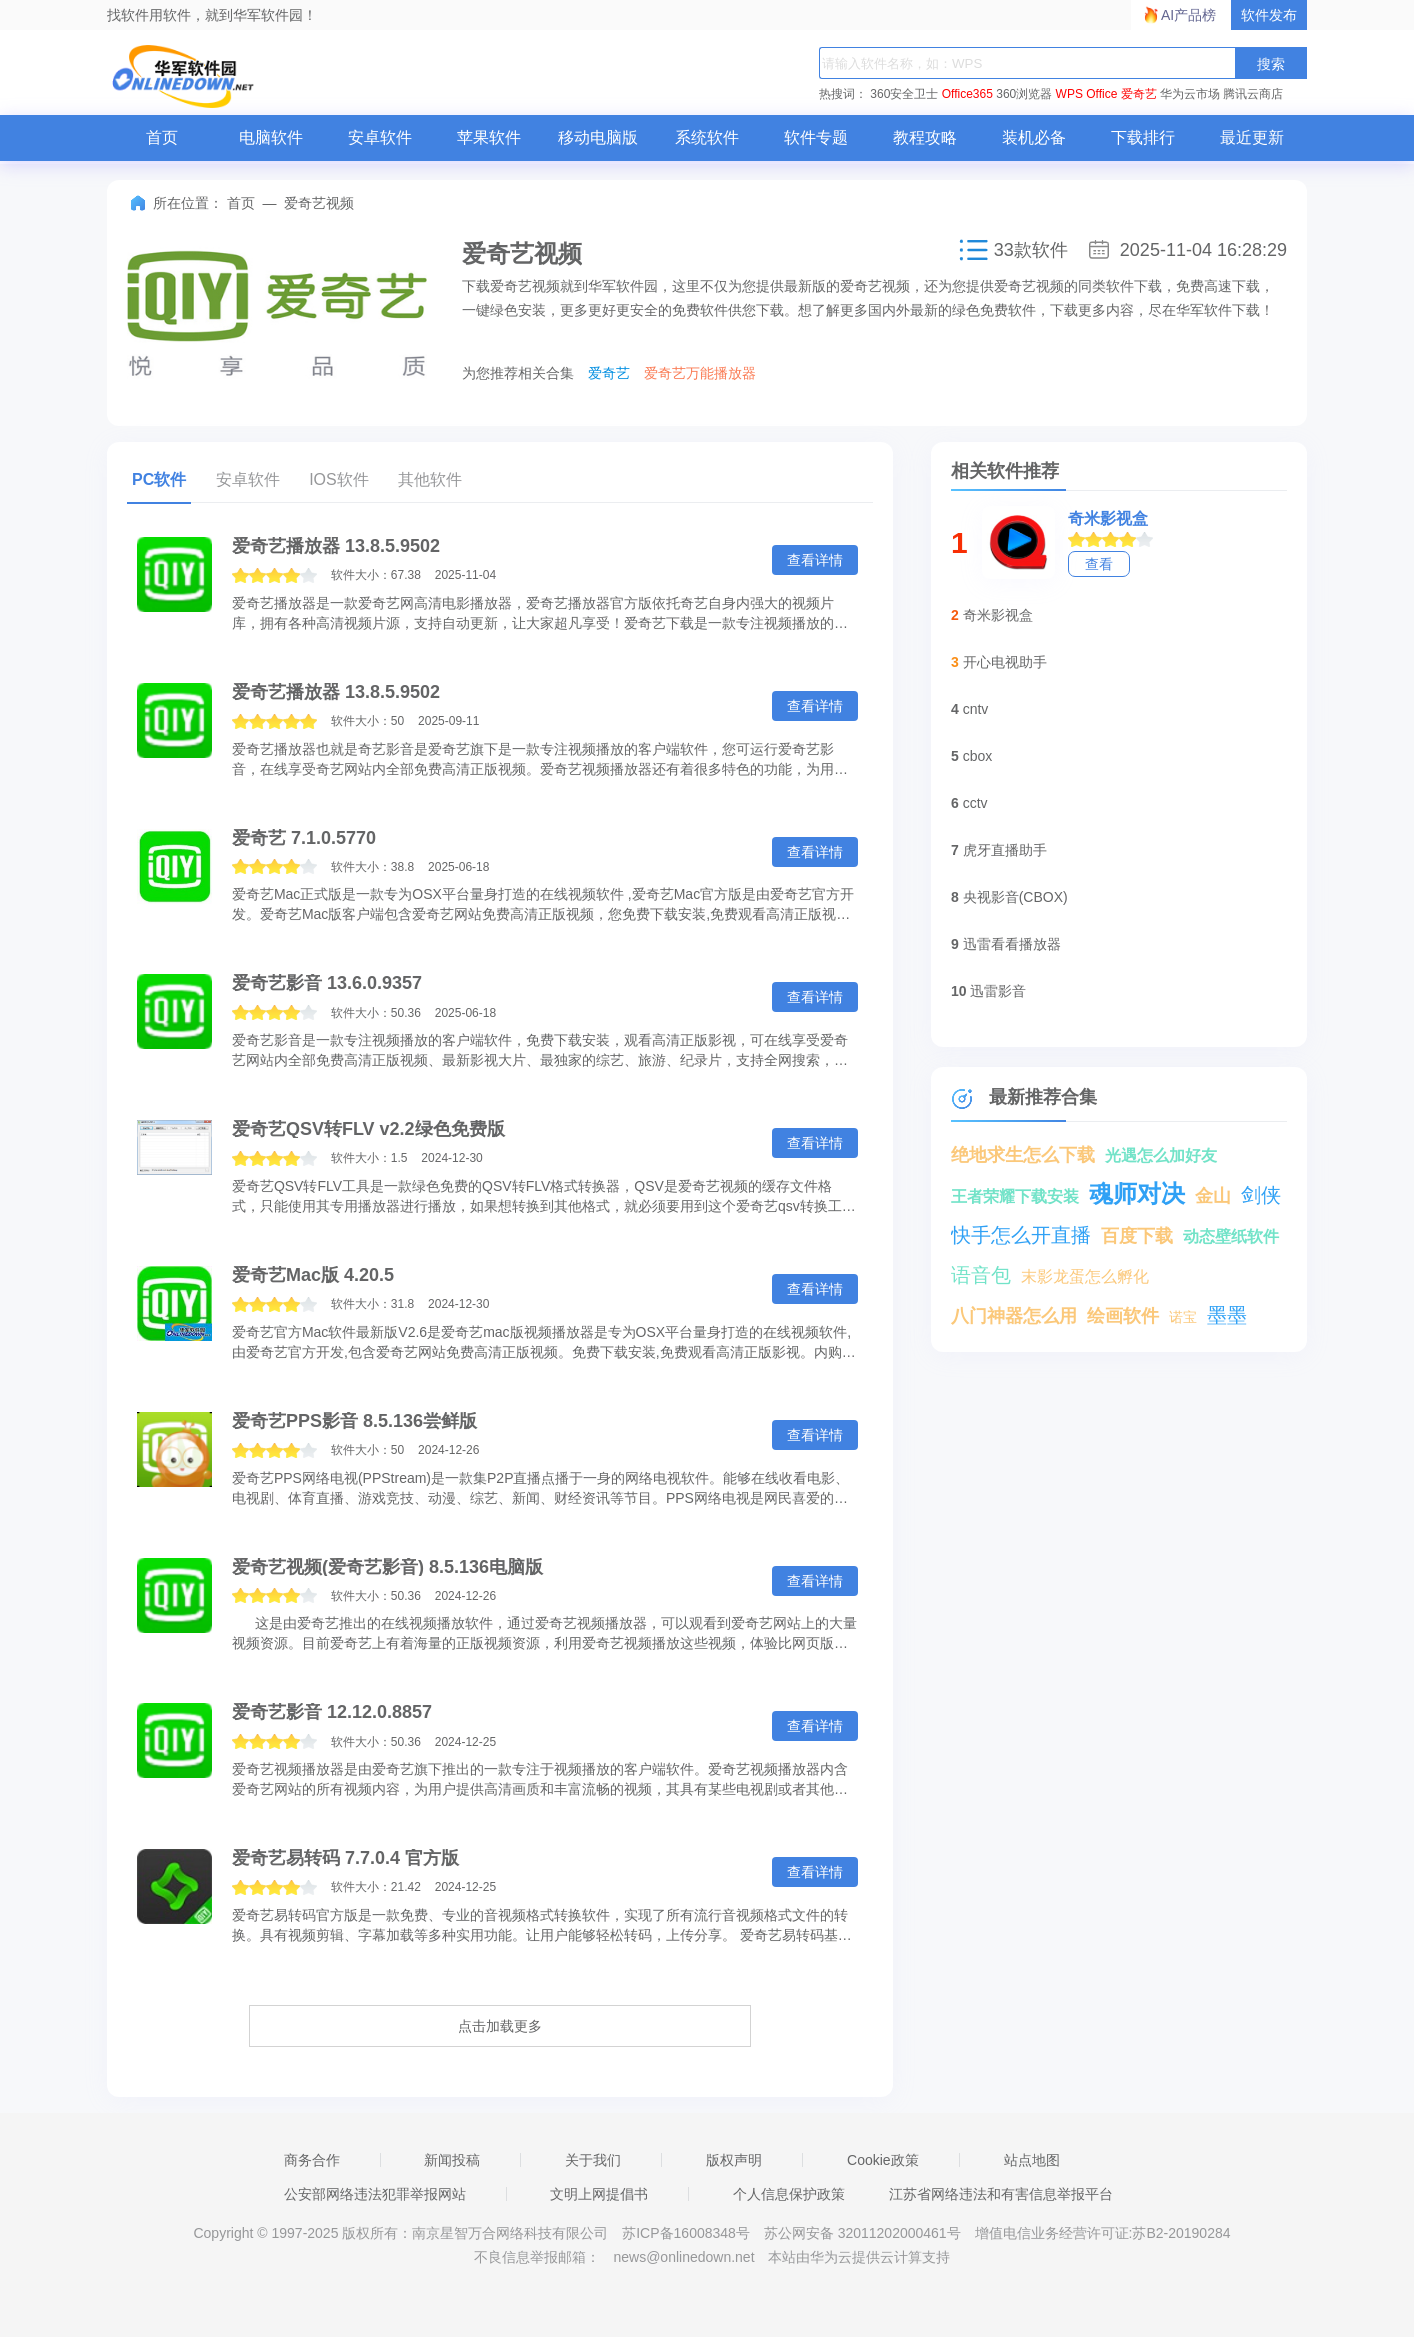 This screenshot has height=2337, width=1414. Describe the element at coordinates (1014, 1316) in the screenshot. I see `八门神器怎么用` at that location.